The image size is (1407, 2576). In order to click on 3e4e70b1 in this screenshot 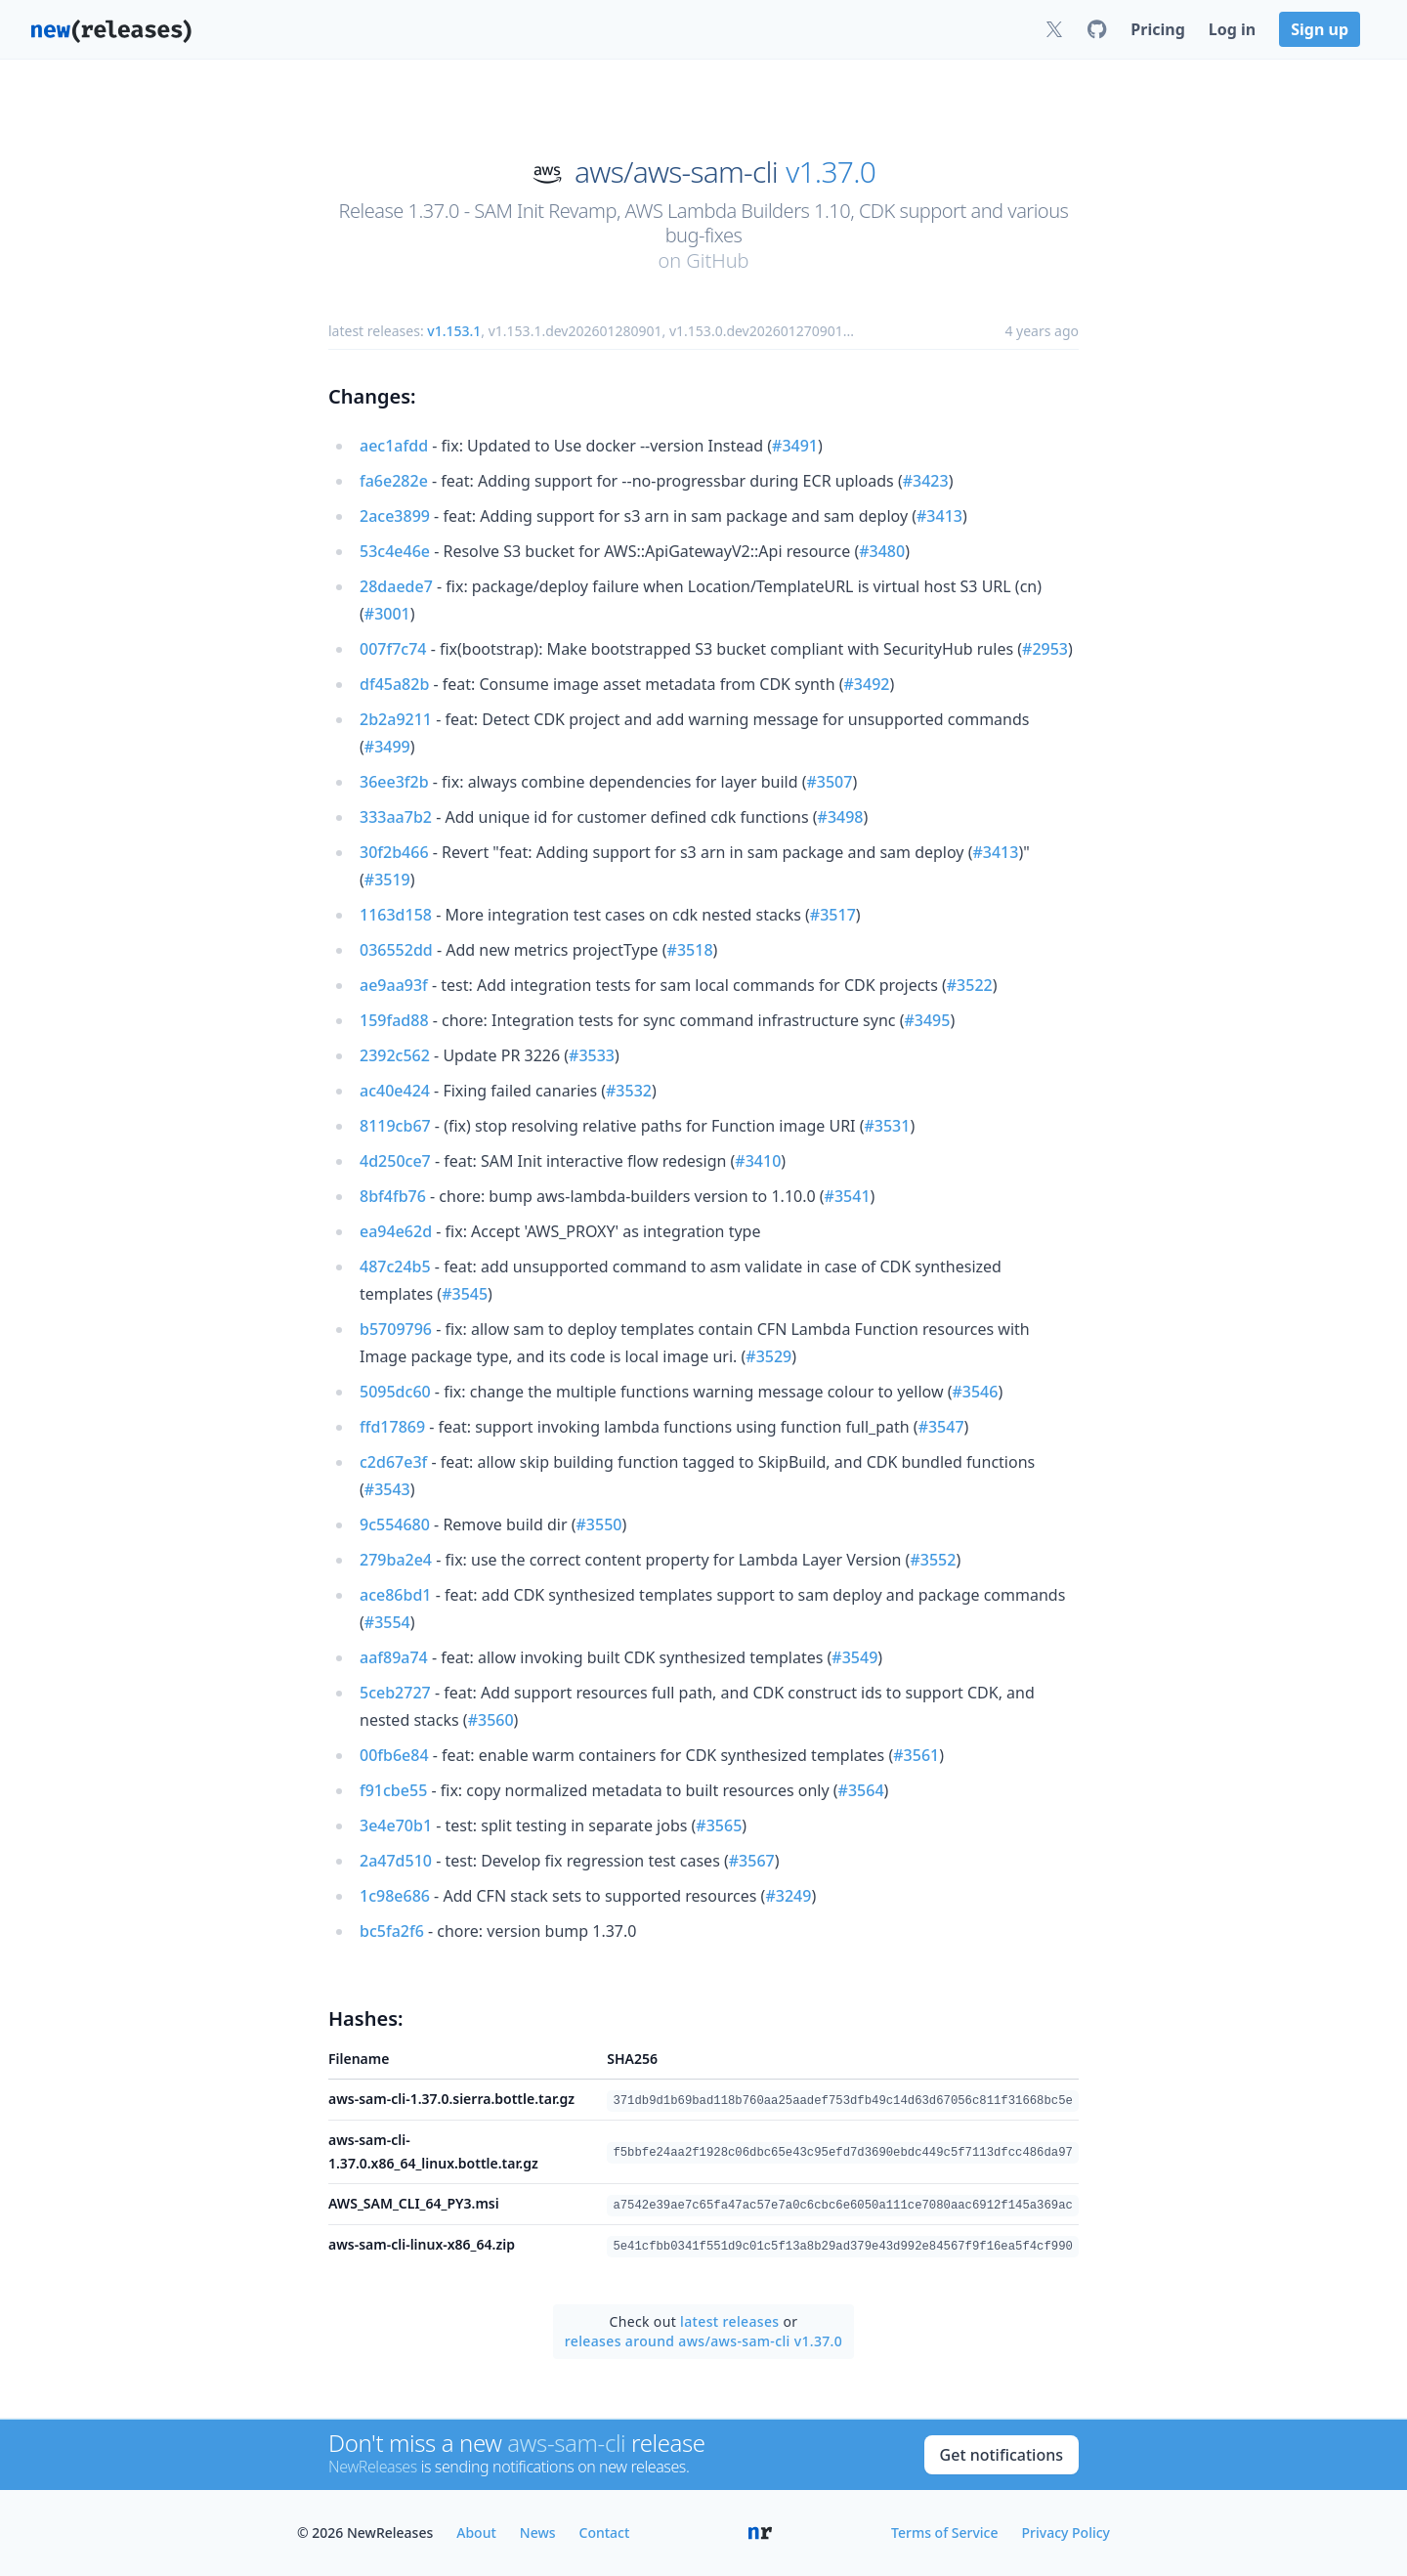, I will do `click(396, 1825)`.